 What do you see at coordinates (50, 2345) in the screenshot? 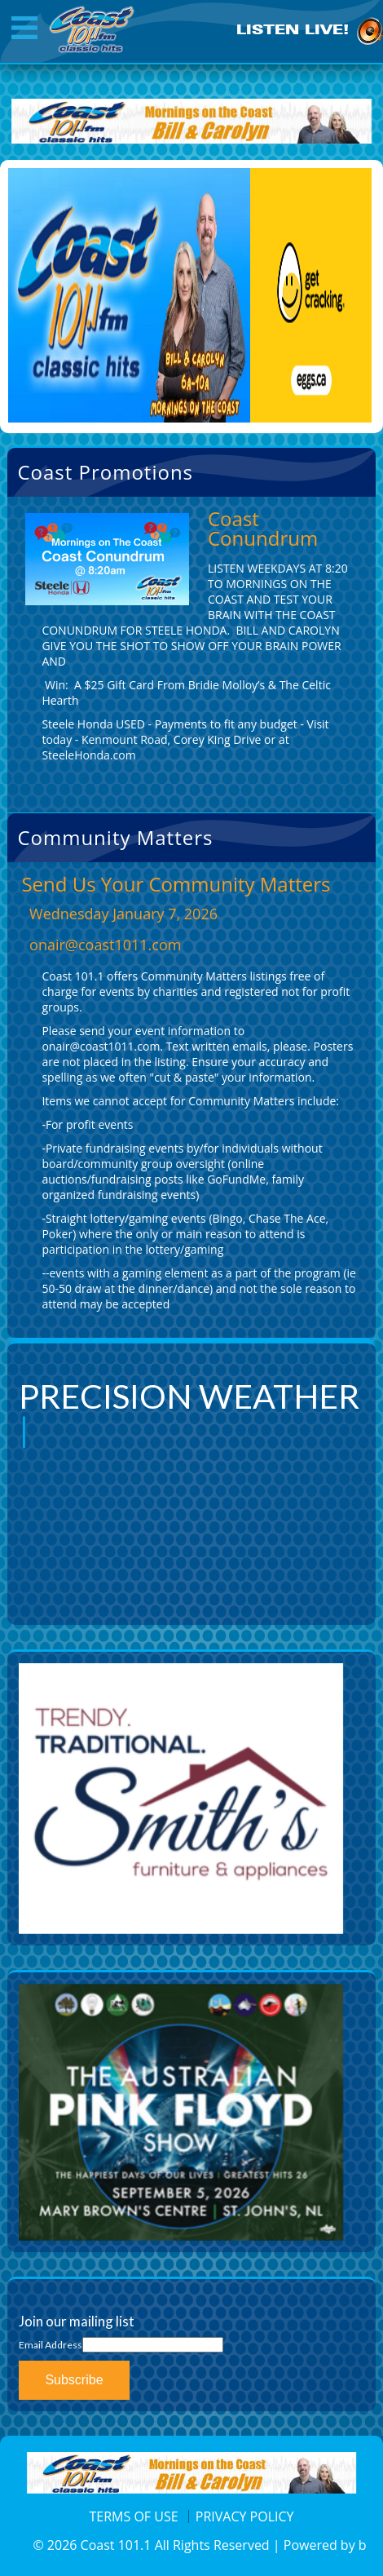
I see `Email Address` at bounding box center [50, 2345].